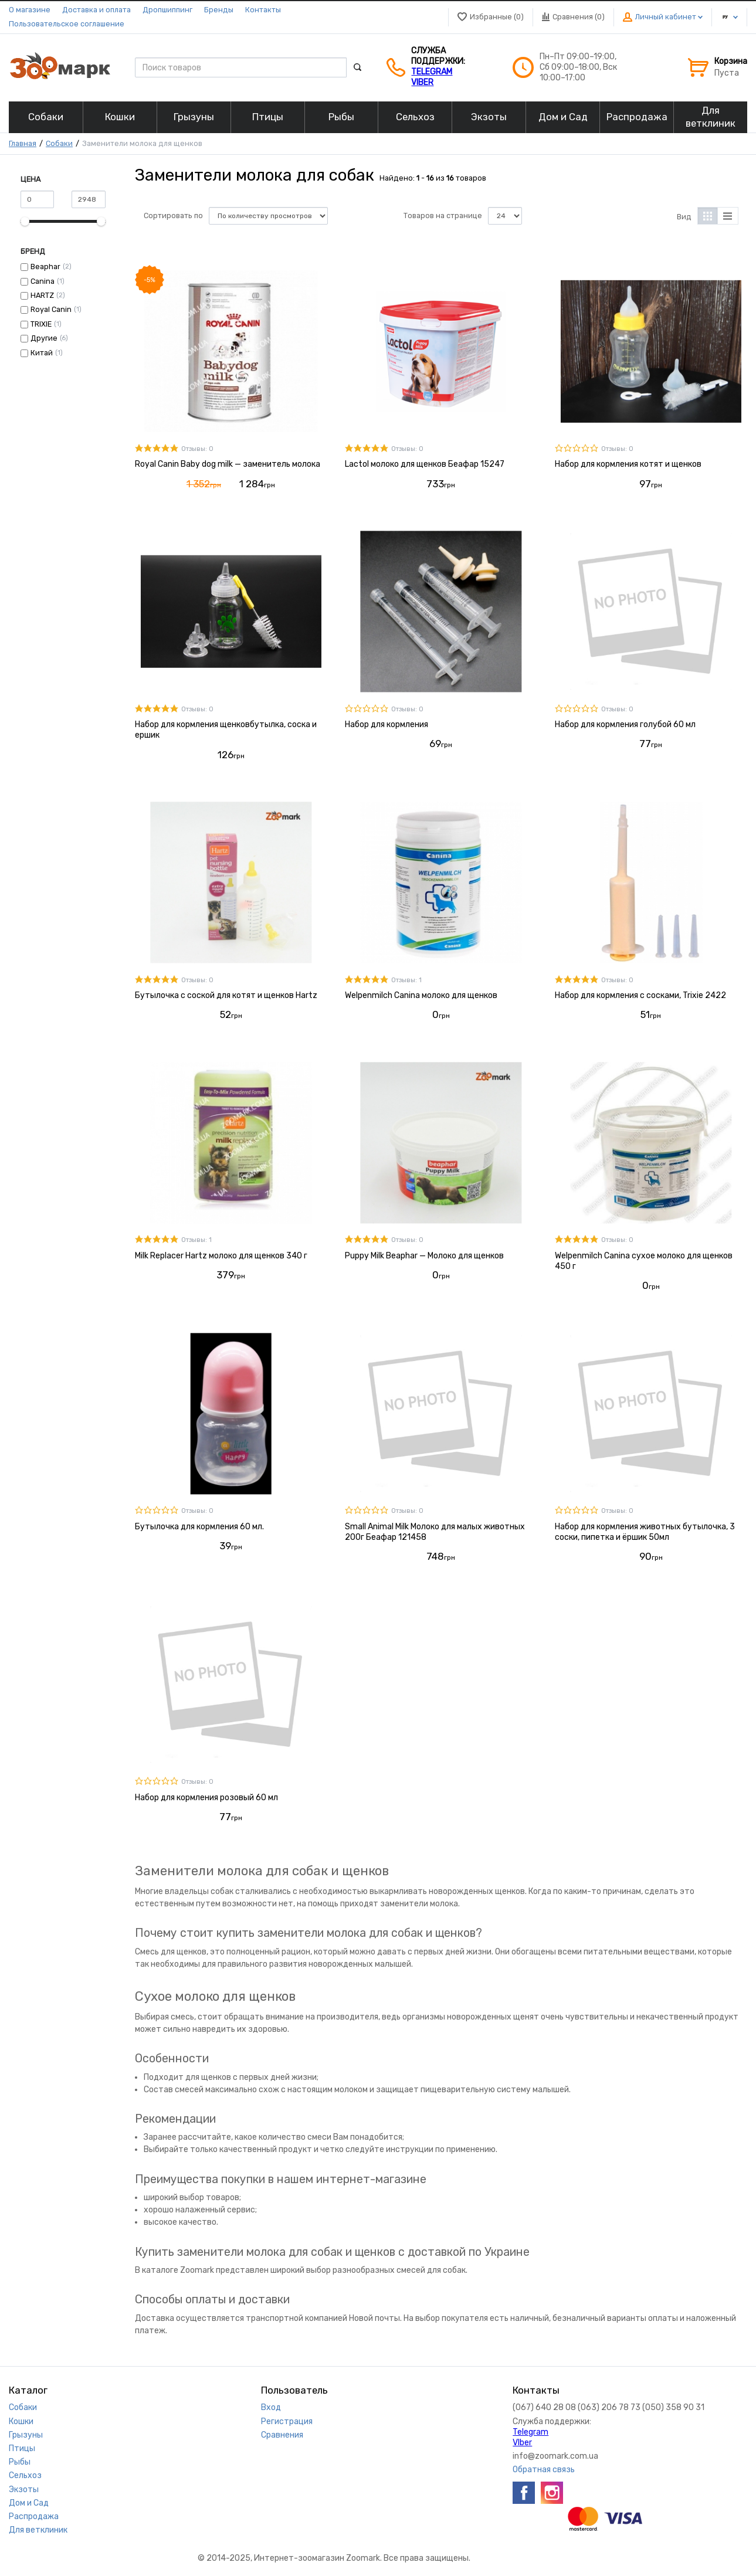  I want to click on Обратная связь, so click(544, 2470).